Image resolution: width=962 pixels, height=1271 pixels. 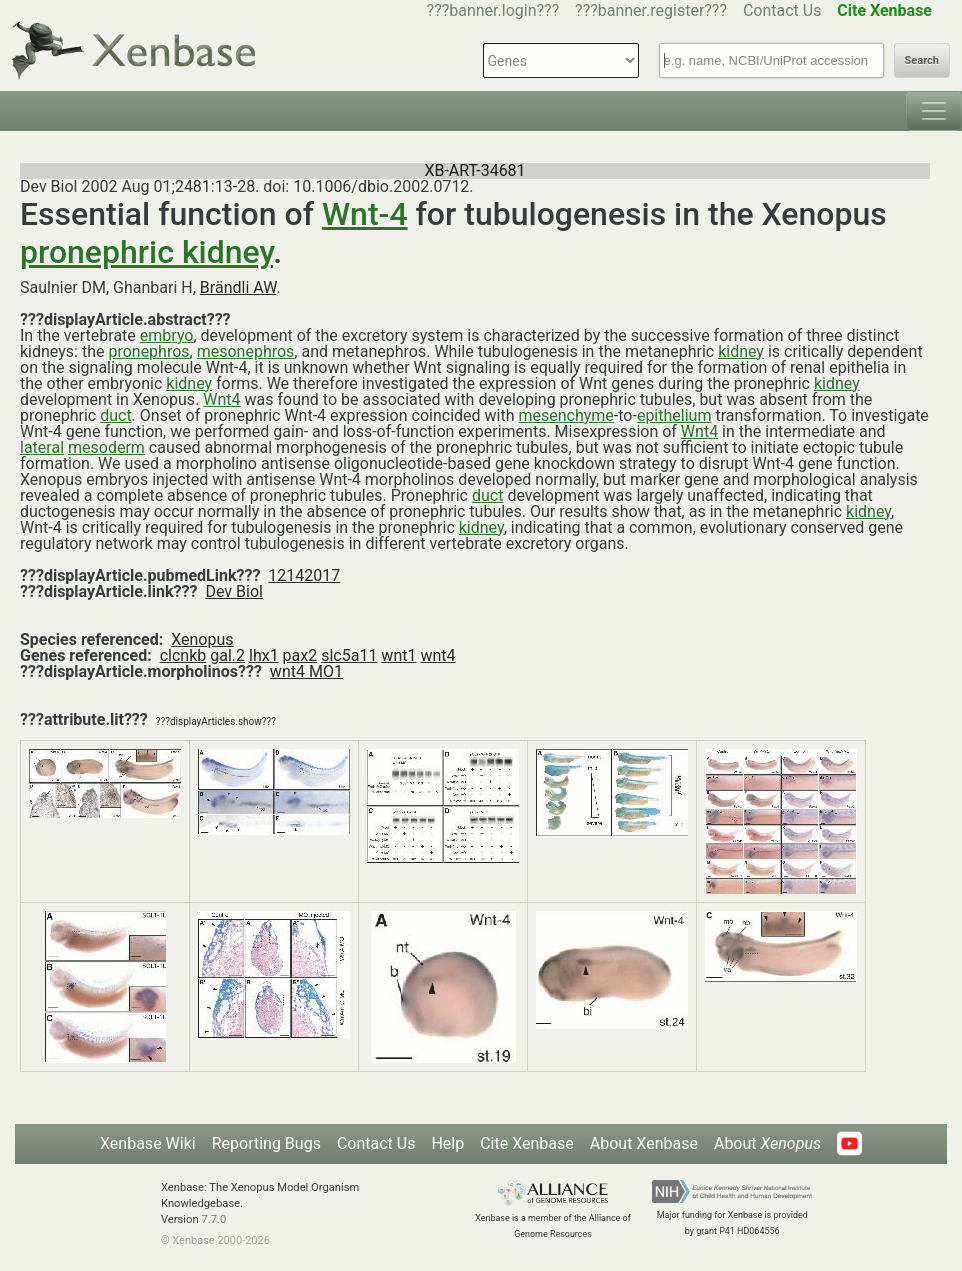 I want to click on mesoderm, so click(x=106, y=447).